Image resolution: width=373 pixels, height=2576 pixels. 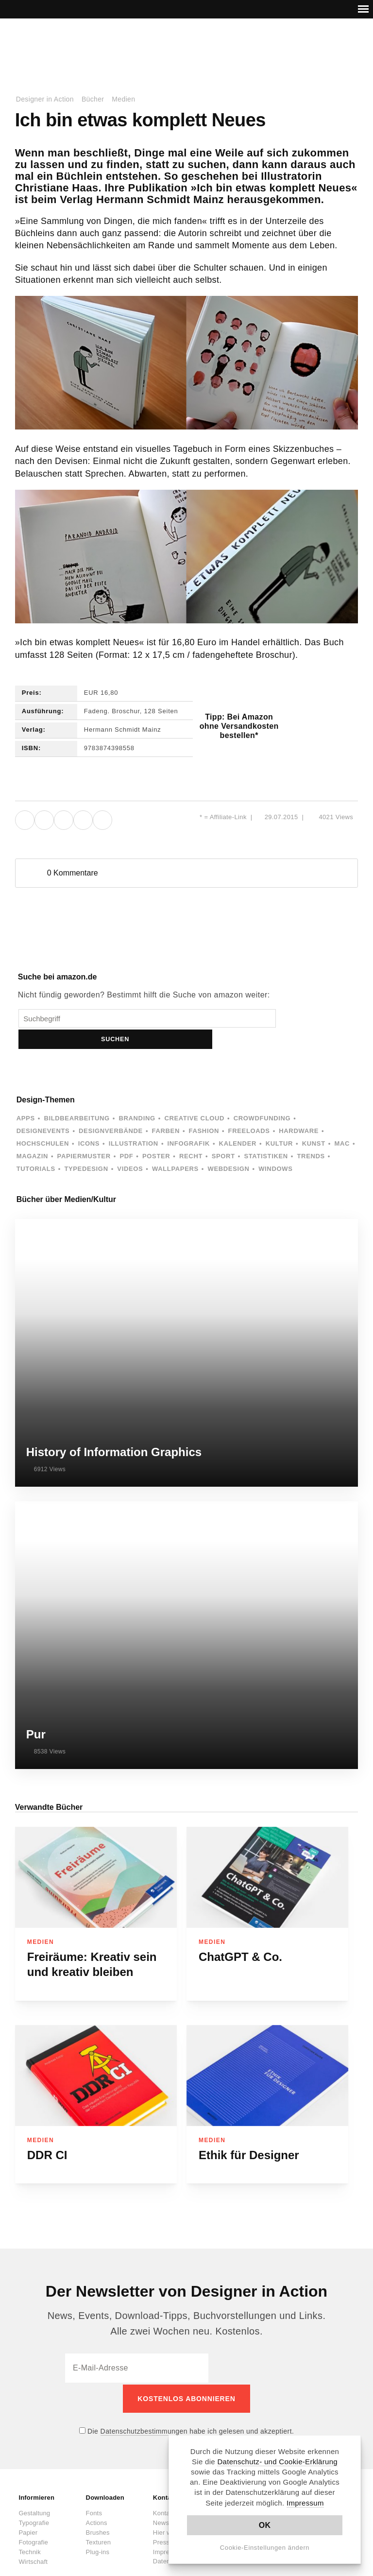 I want to click on Kunst, so click(x=313, y=1122).